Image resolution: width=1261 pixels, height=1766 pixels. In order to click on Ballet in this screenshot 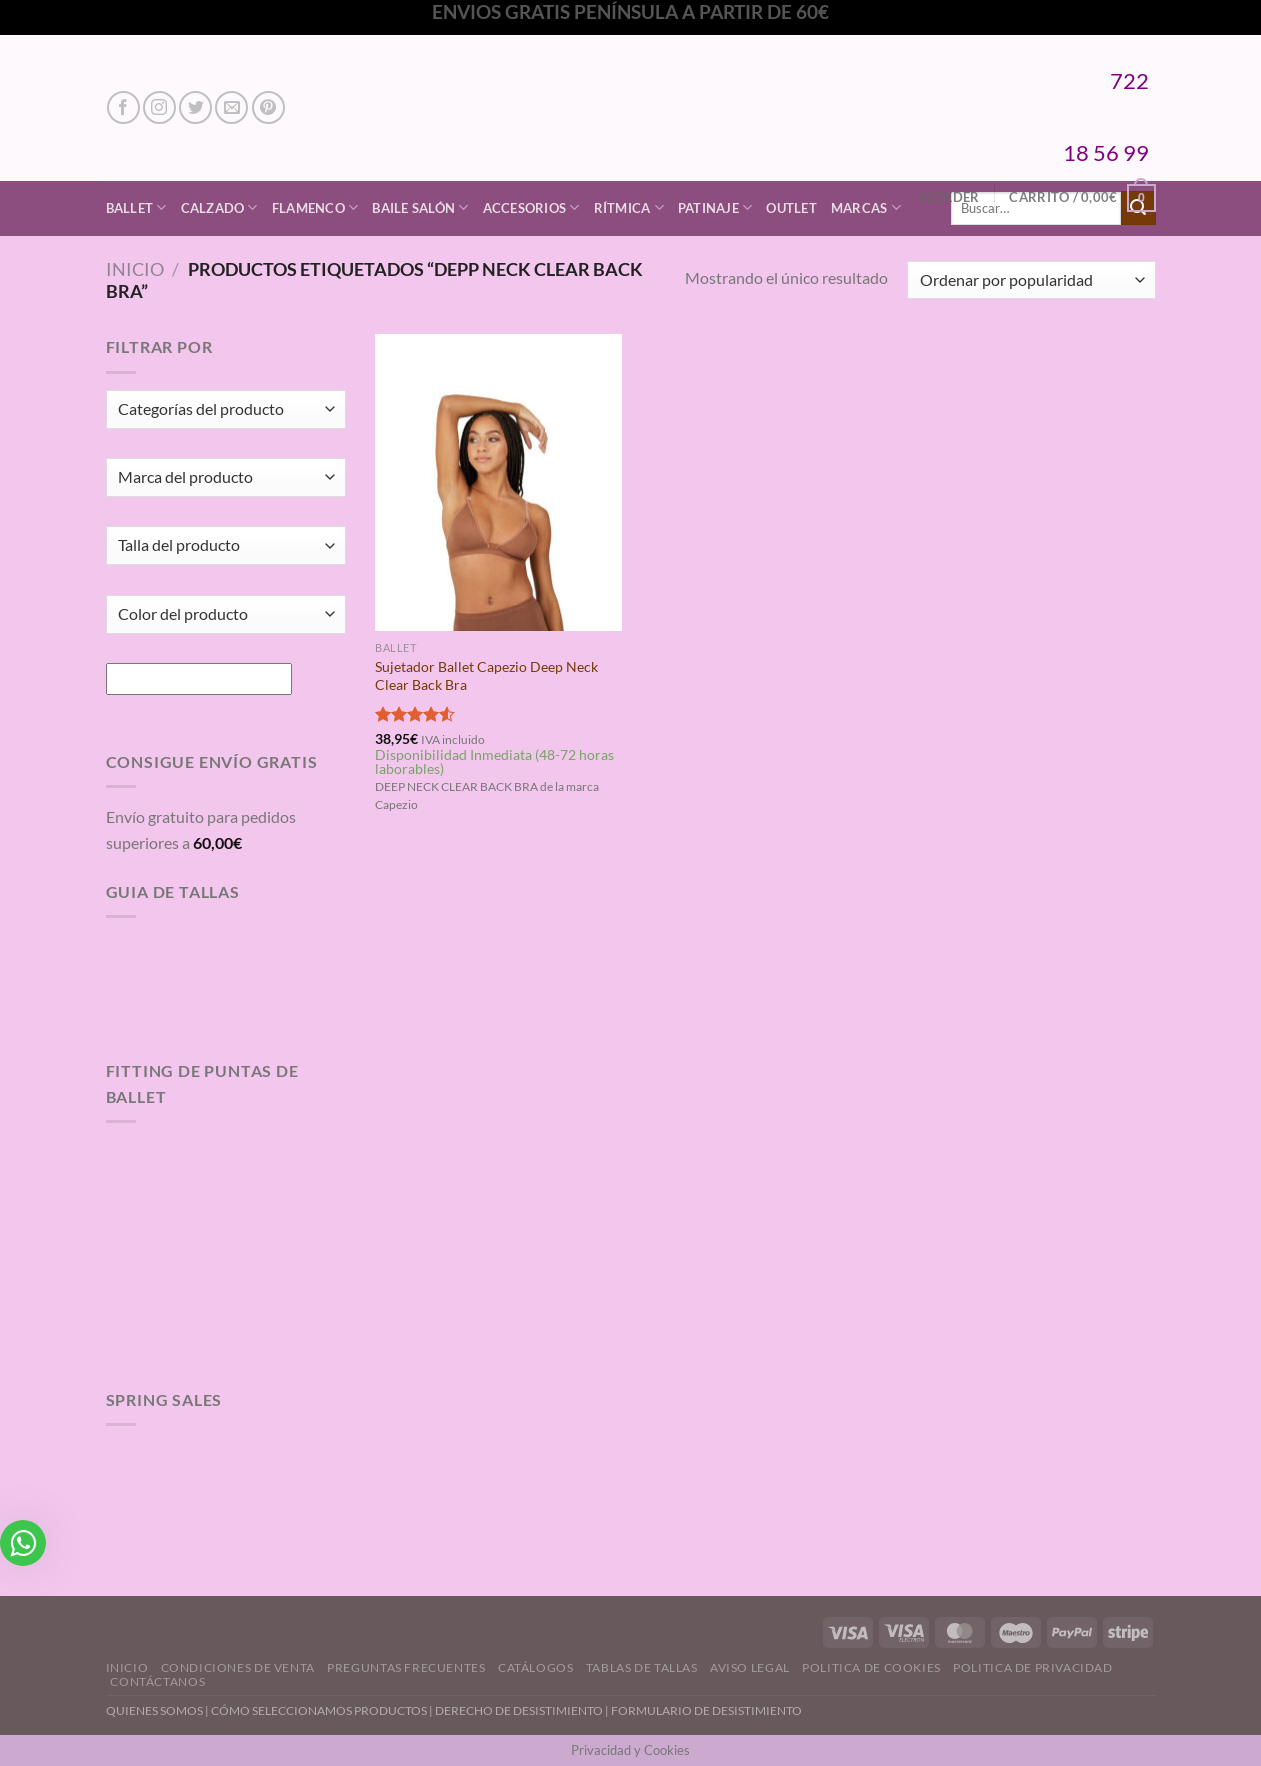, I will do `click(136, 207)`.